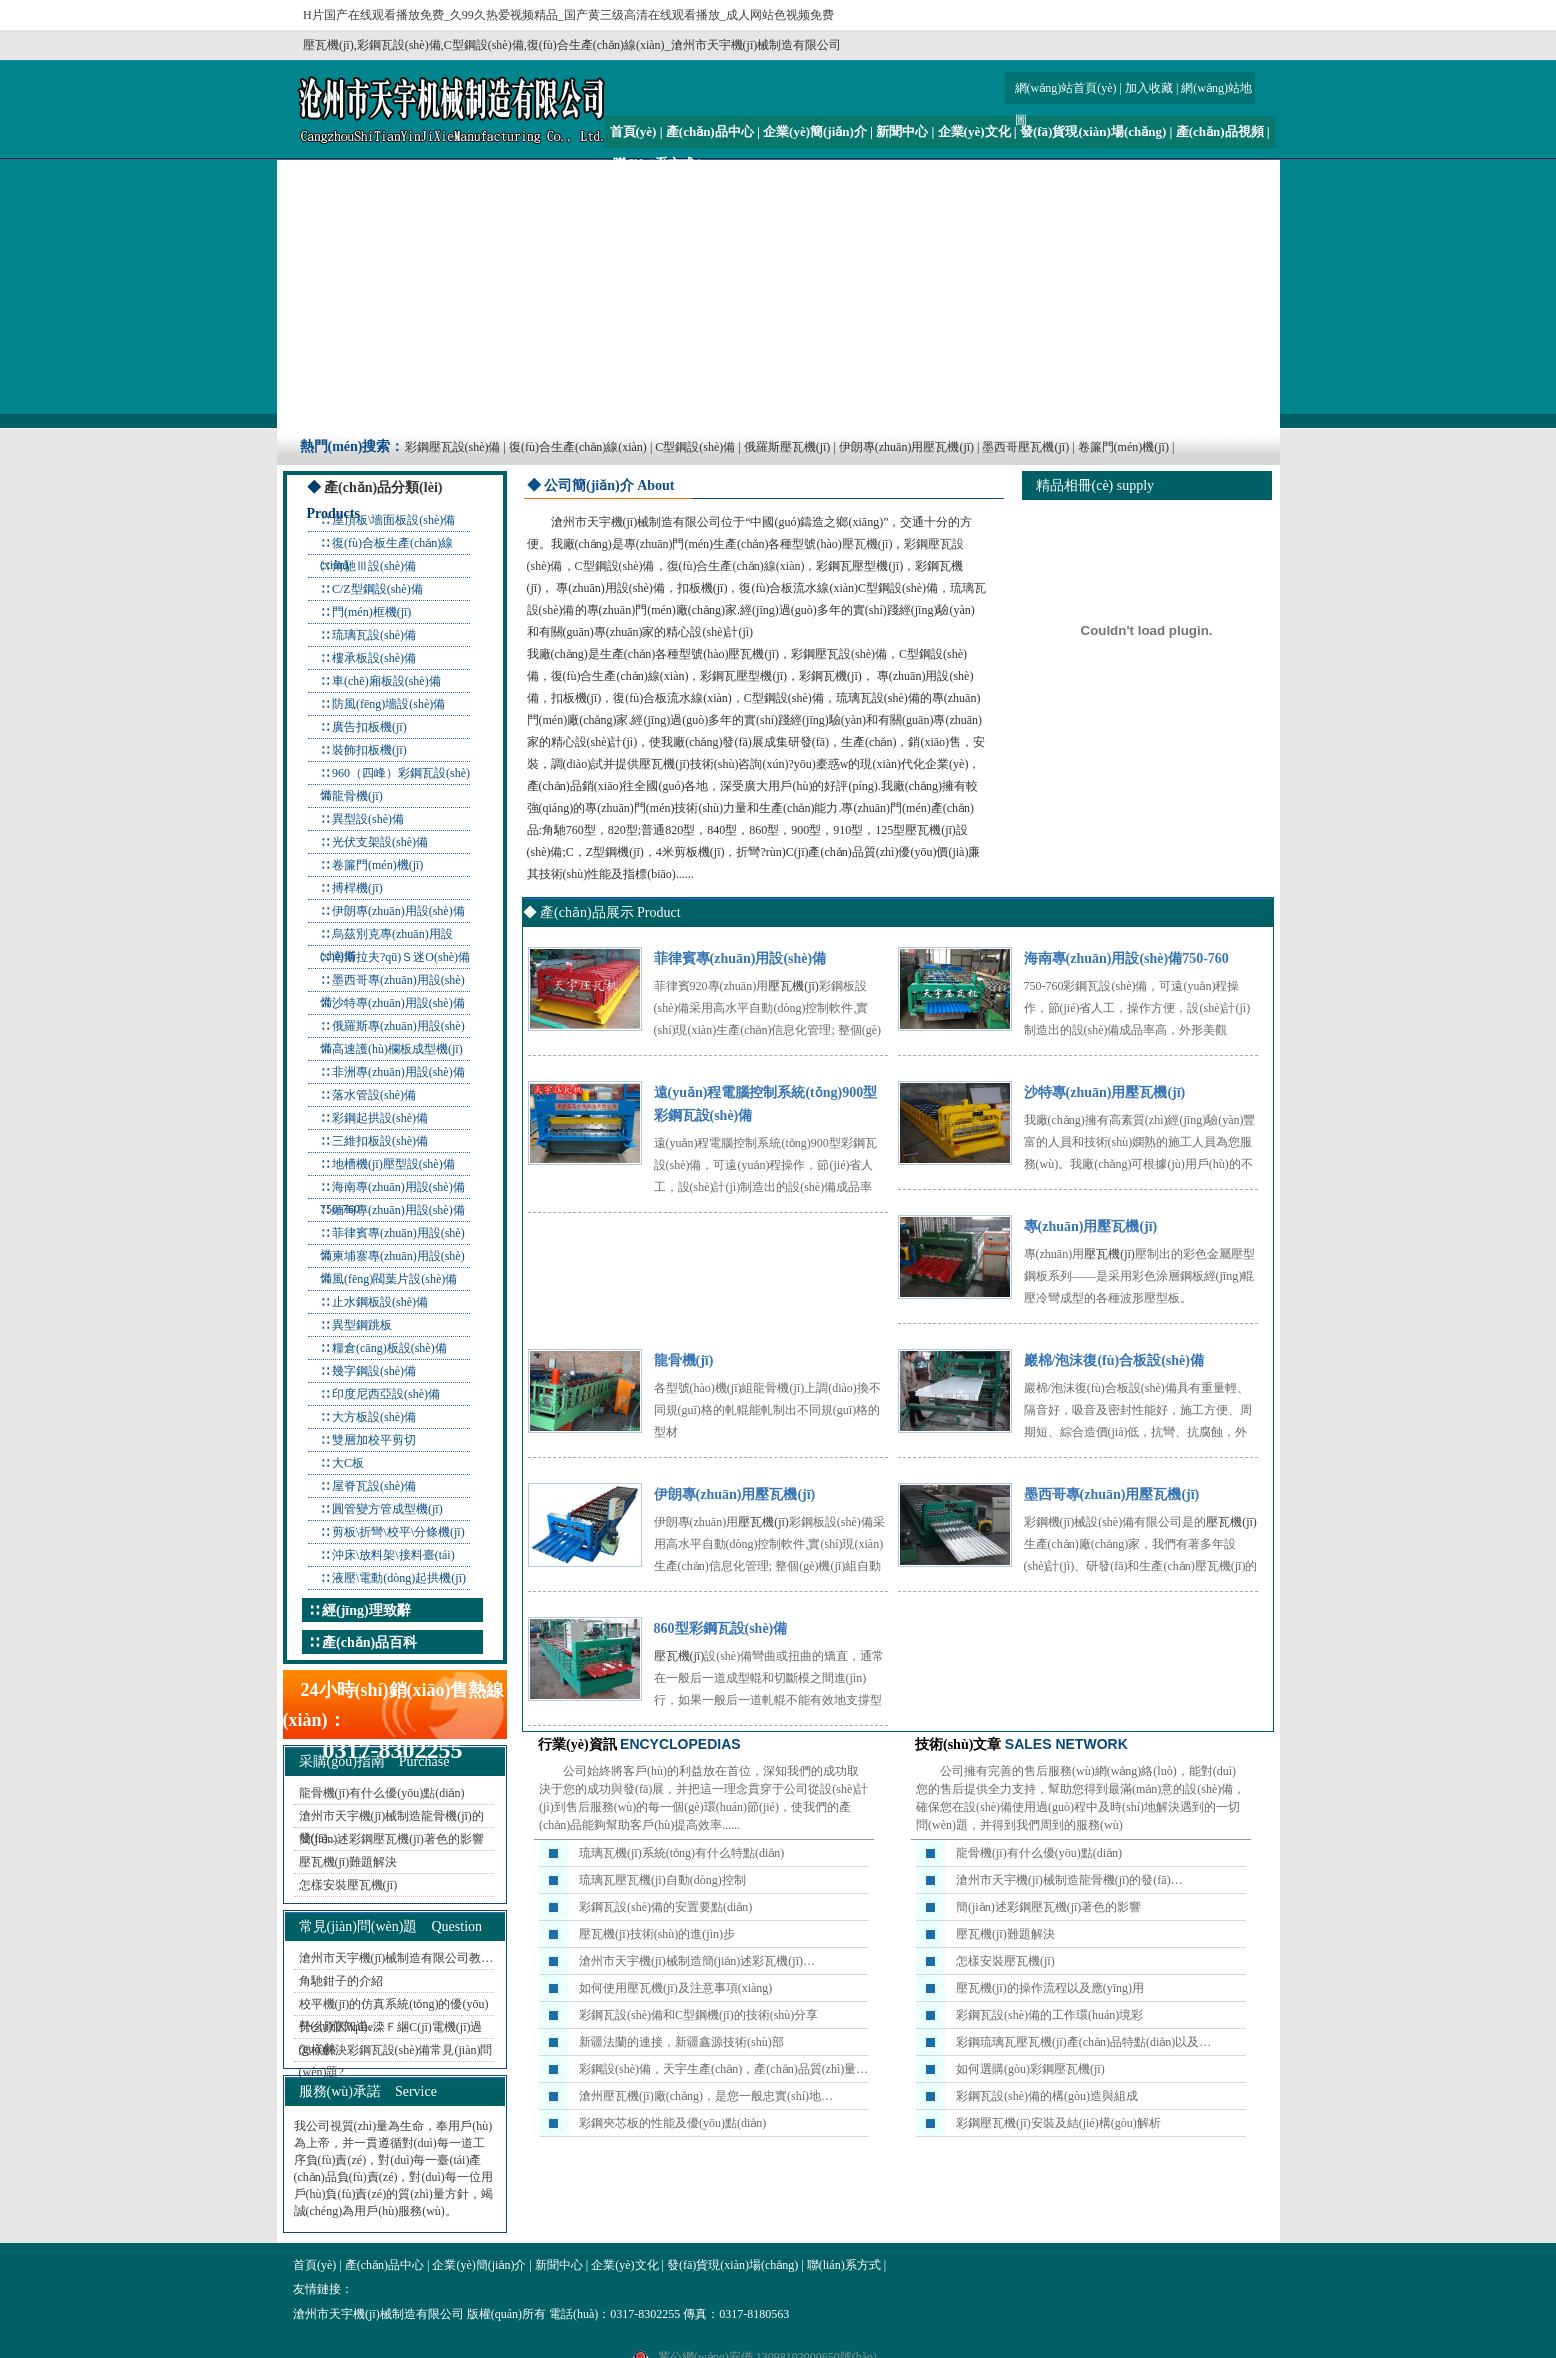  I want to click on 地槽機(jī)壓型設(shè)備, so click(393, 1164).